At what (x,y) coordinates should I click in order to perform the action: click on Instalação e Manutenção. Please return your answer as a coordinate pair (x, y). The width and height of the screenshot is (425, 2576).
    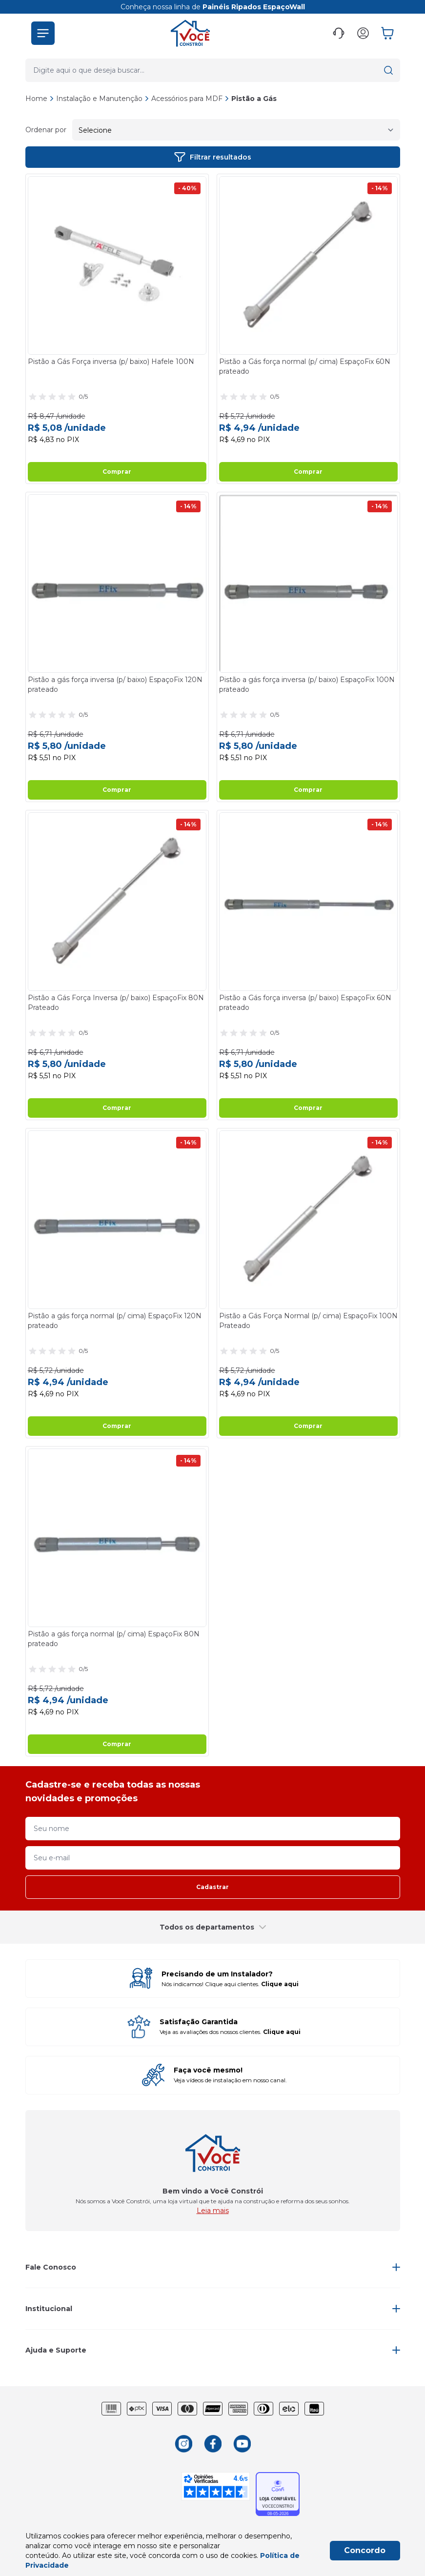
    Looking at the image, I should click on (102, 98).